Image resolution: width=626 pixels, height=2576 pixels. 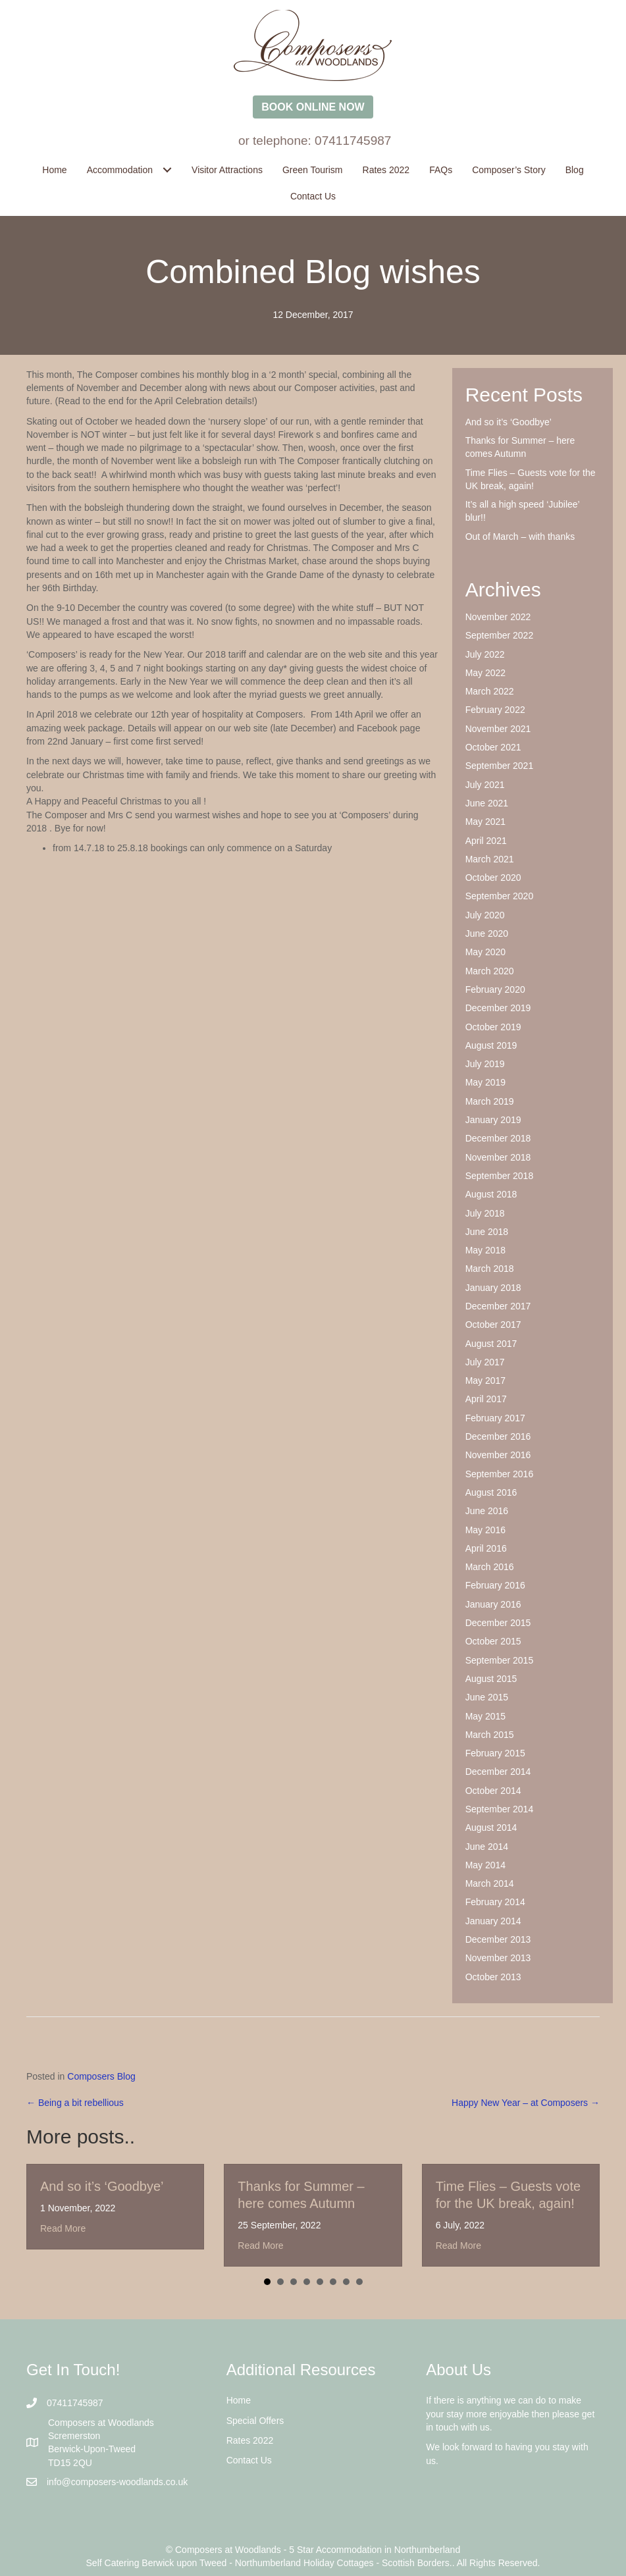 What do you see at coordinates (498, 1622) in the screenshot?
I see `December 2015` at bounding box center [498, 1622].